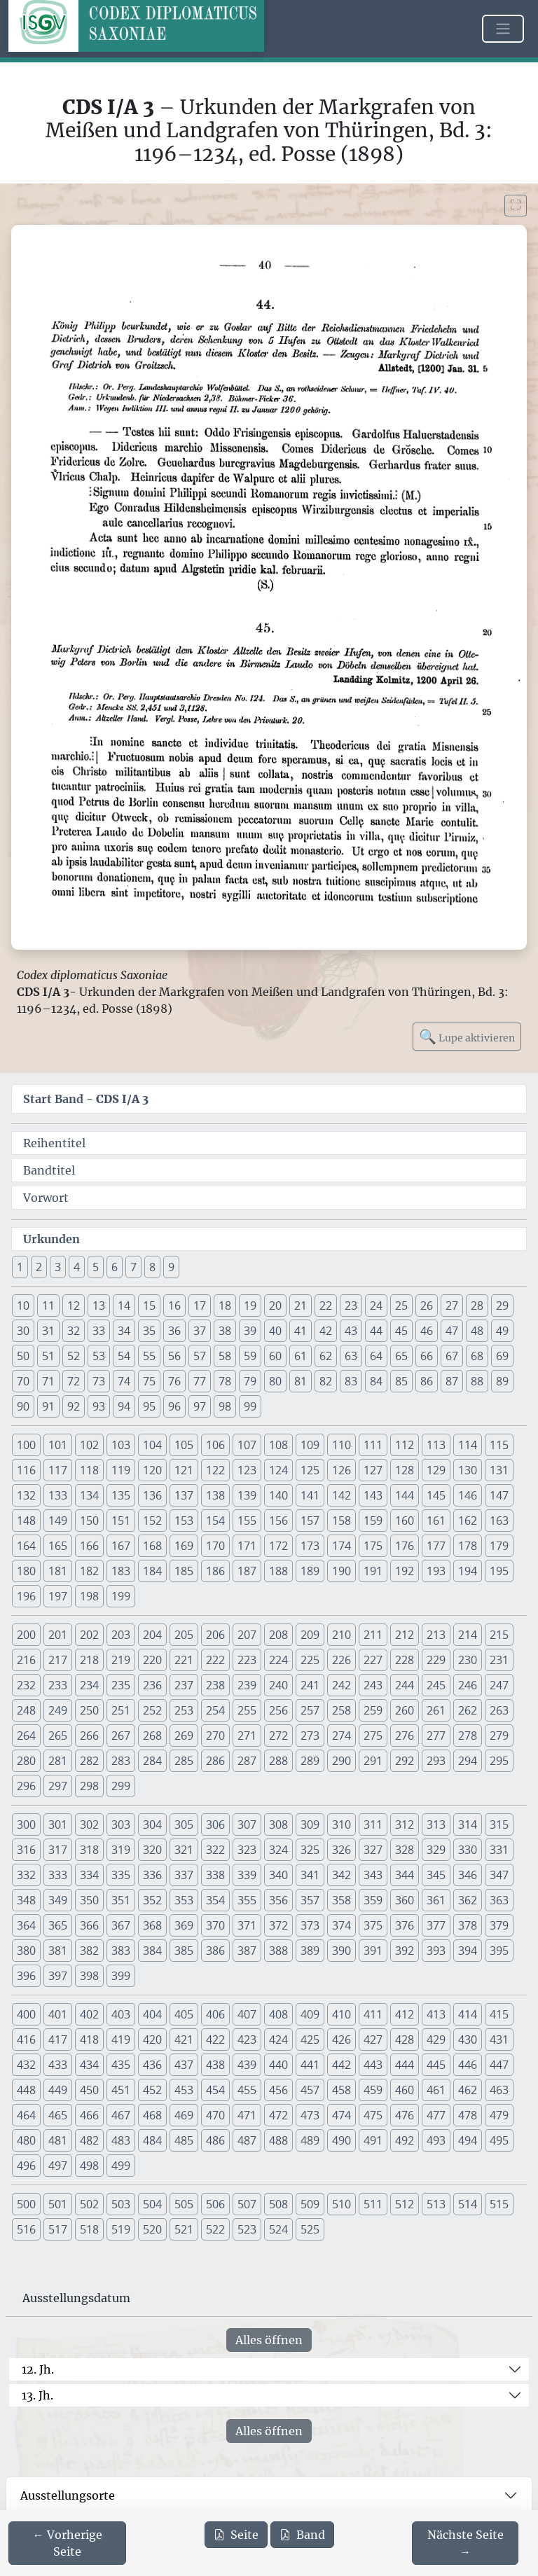  I want to click on 43 [button], so click(351, 1330).